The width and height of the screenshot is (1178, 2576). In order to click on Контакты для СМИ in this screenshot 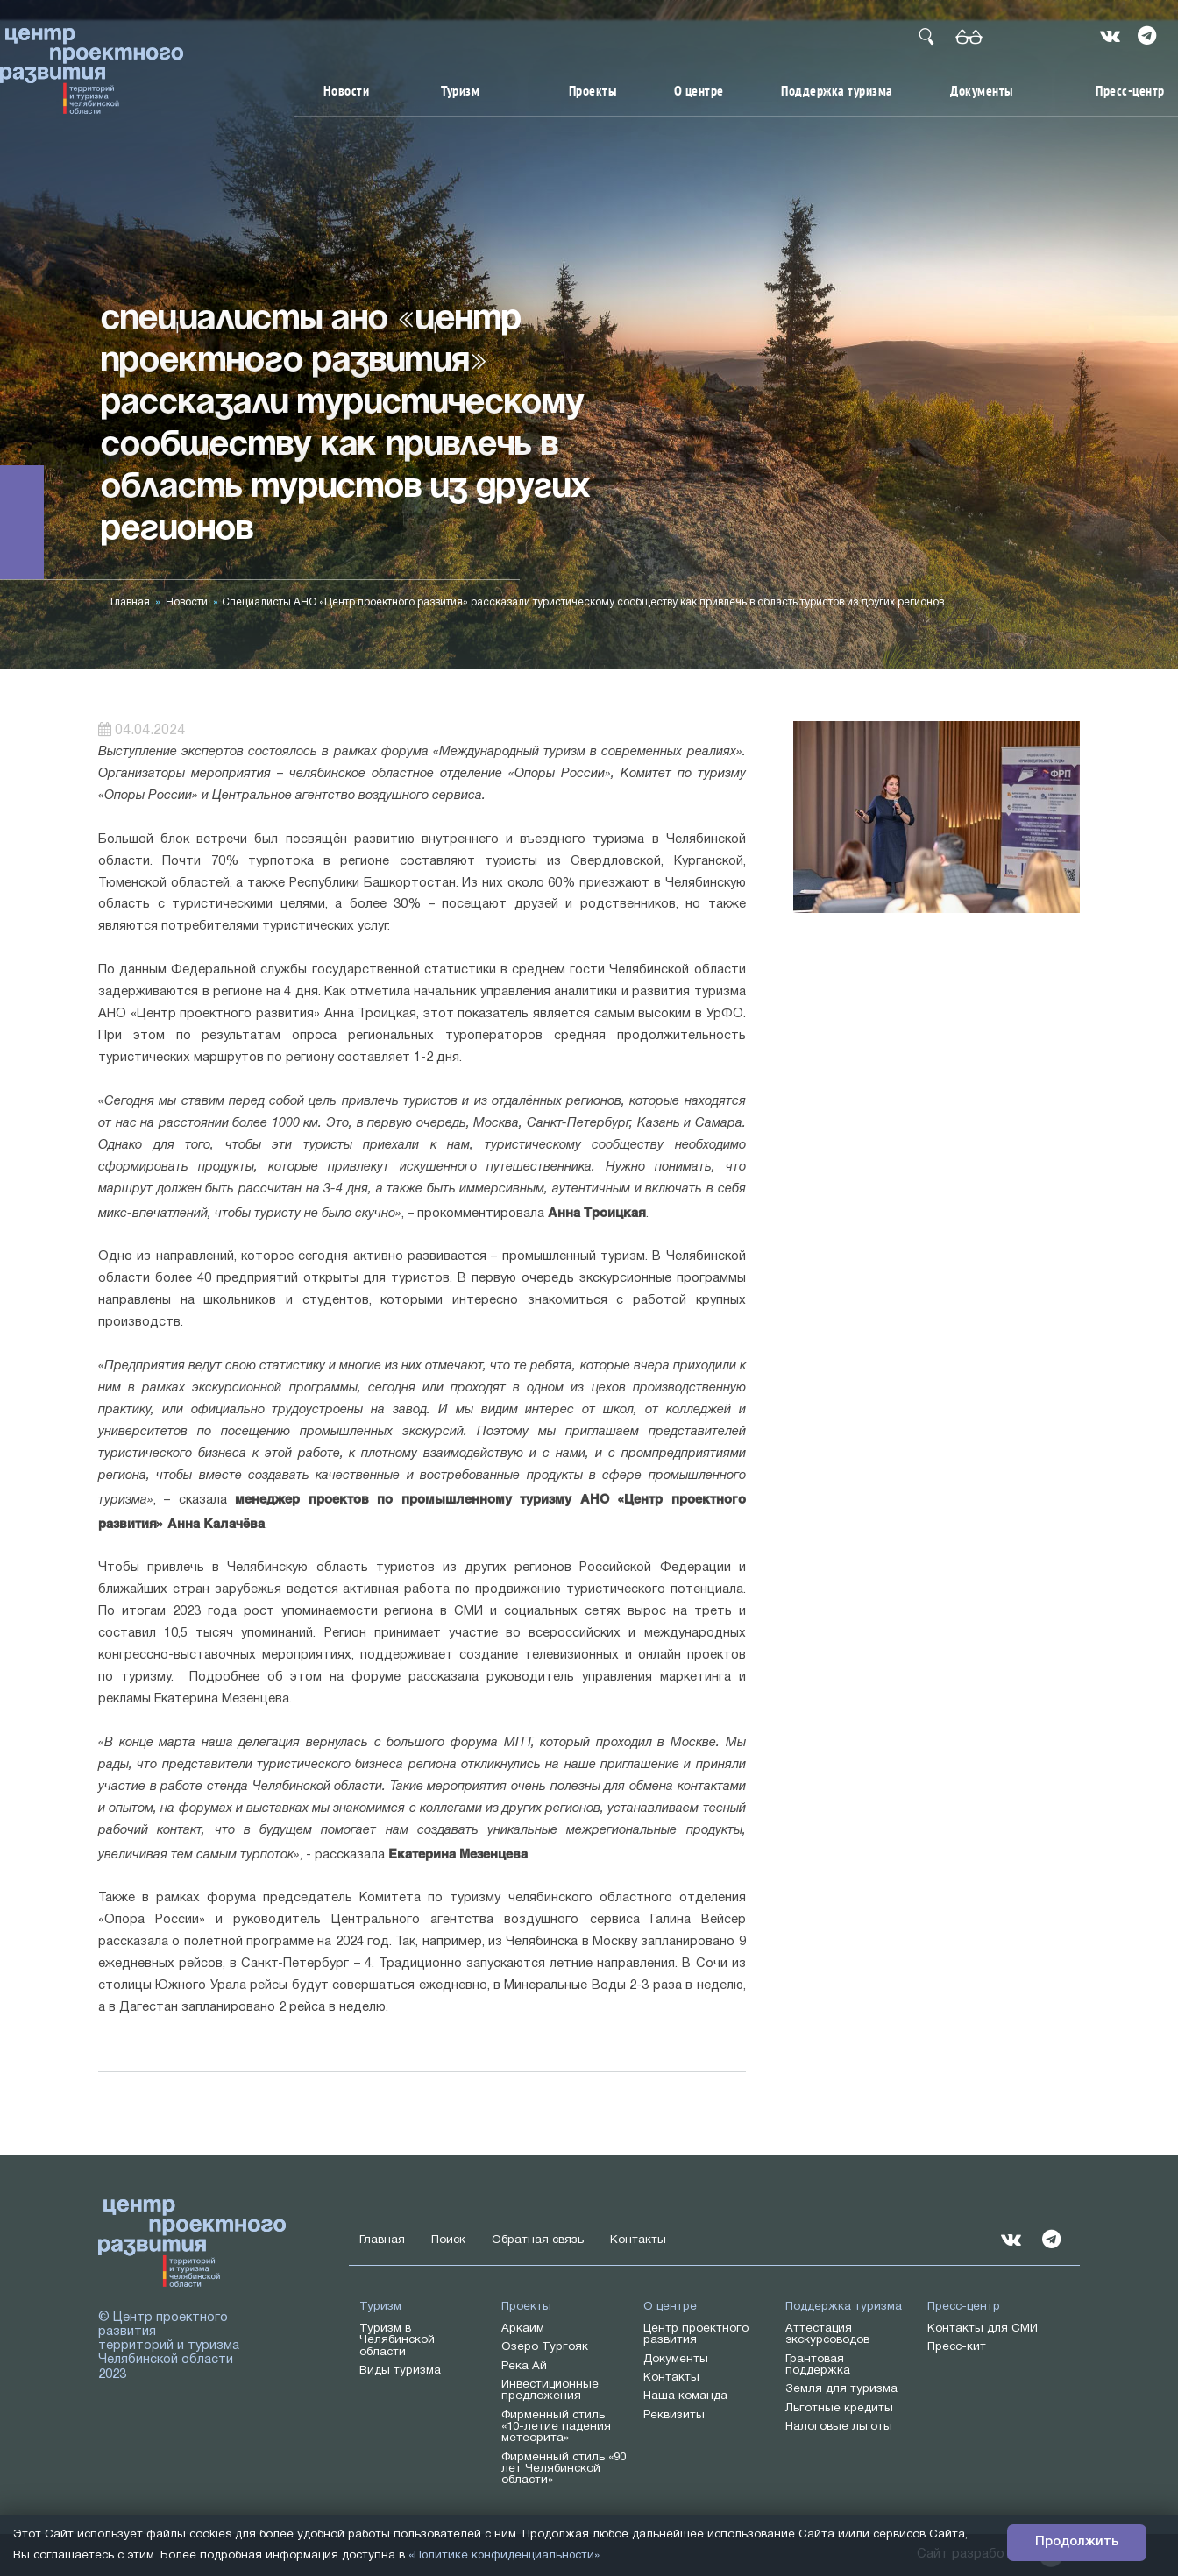, I will do `click(982, 2328)`.